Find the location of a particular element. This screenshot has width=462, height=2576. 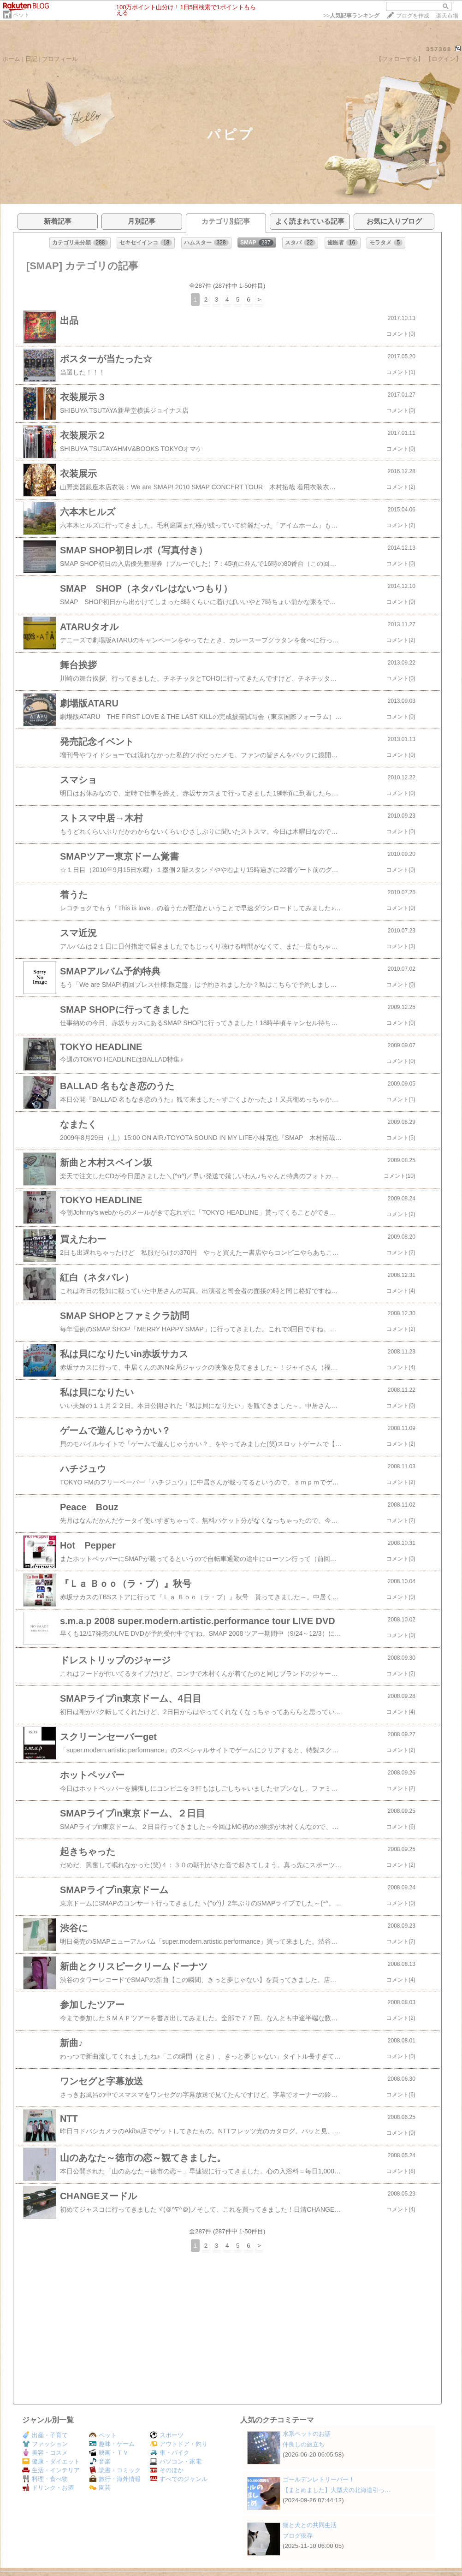

健康・ダイエット is located at coordinates (51, 2461).